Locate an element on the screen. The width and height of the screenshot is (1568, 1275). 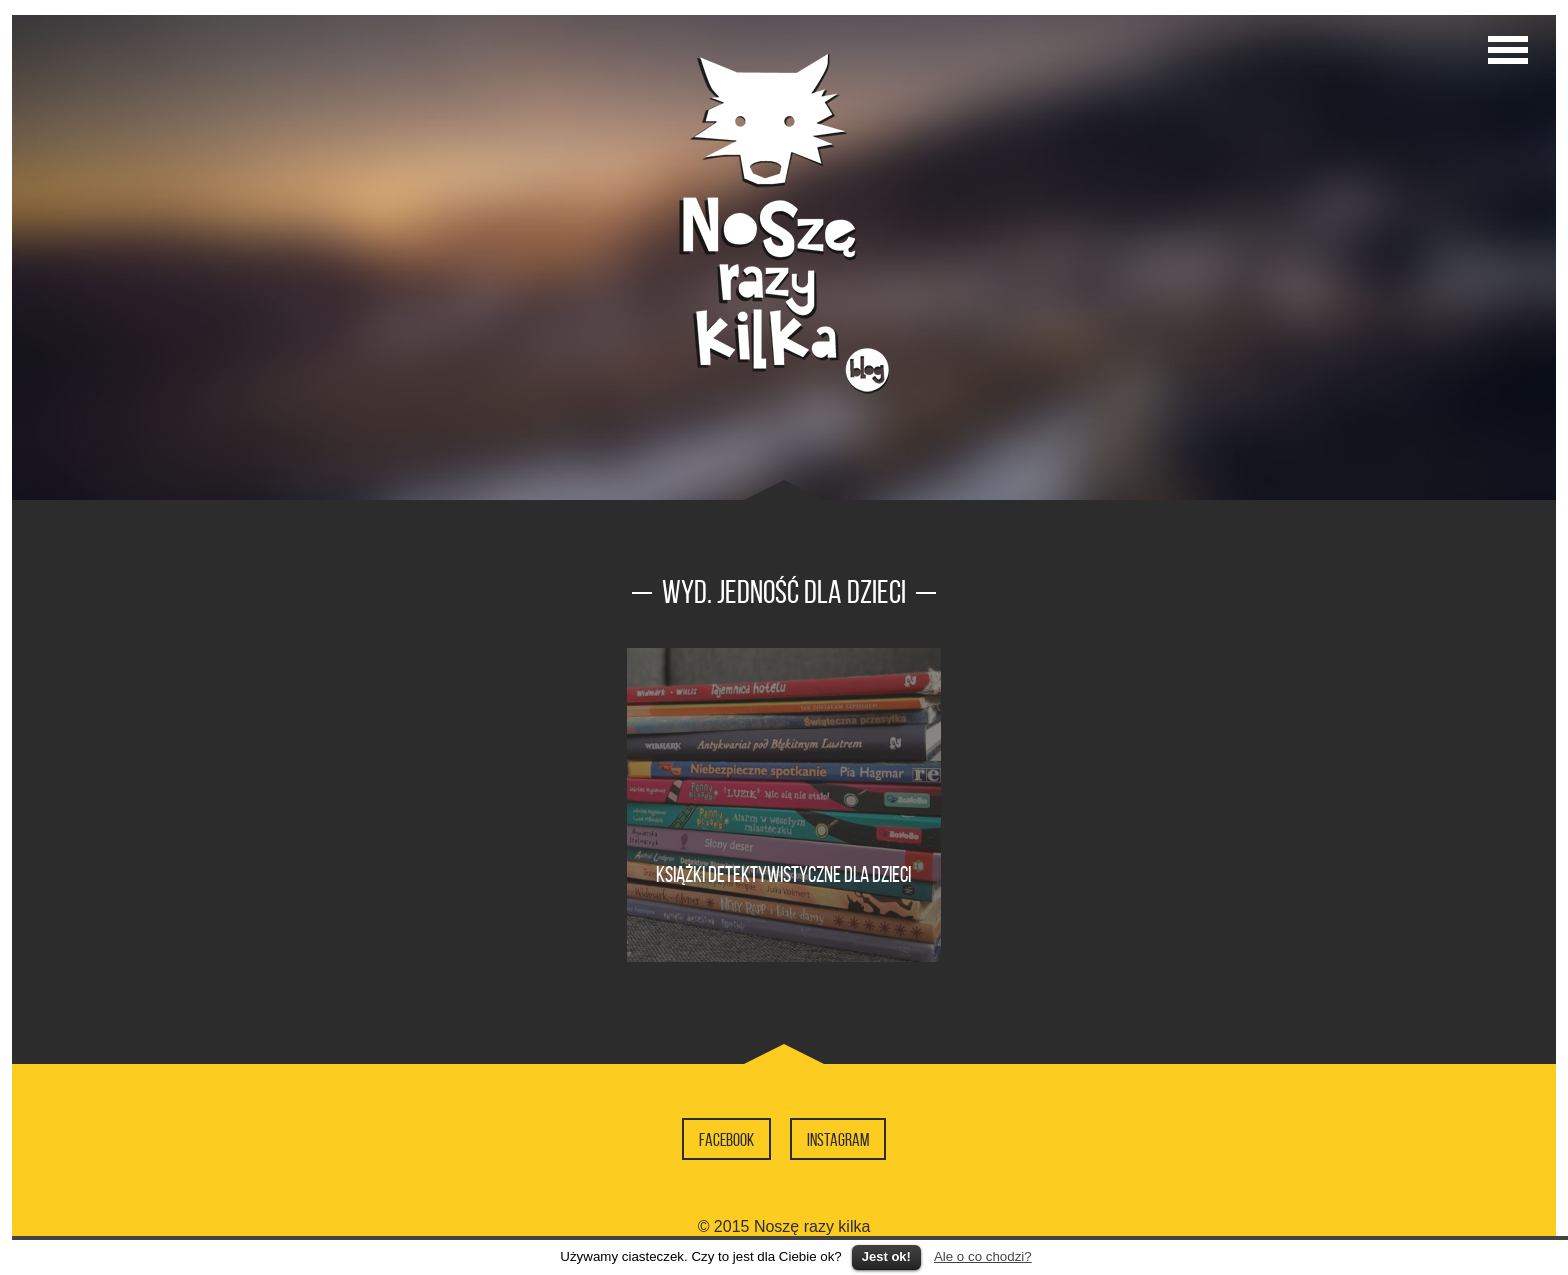
Ale o co chodzi? is located at coordinates (983, 1256).